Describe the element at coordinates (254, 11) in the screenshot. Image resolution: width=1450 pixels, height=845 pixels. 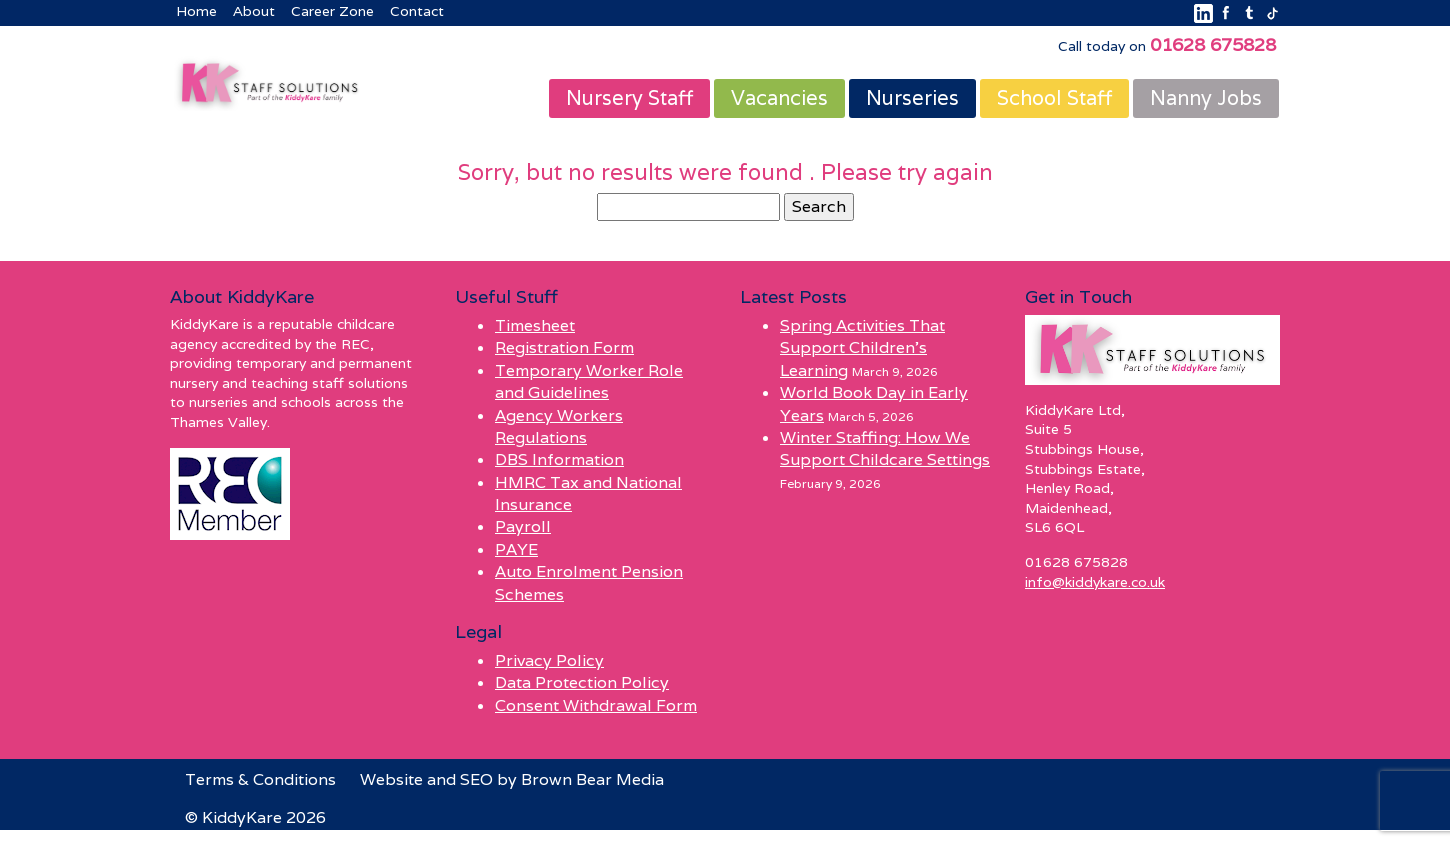
I see `About` at that location.